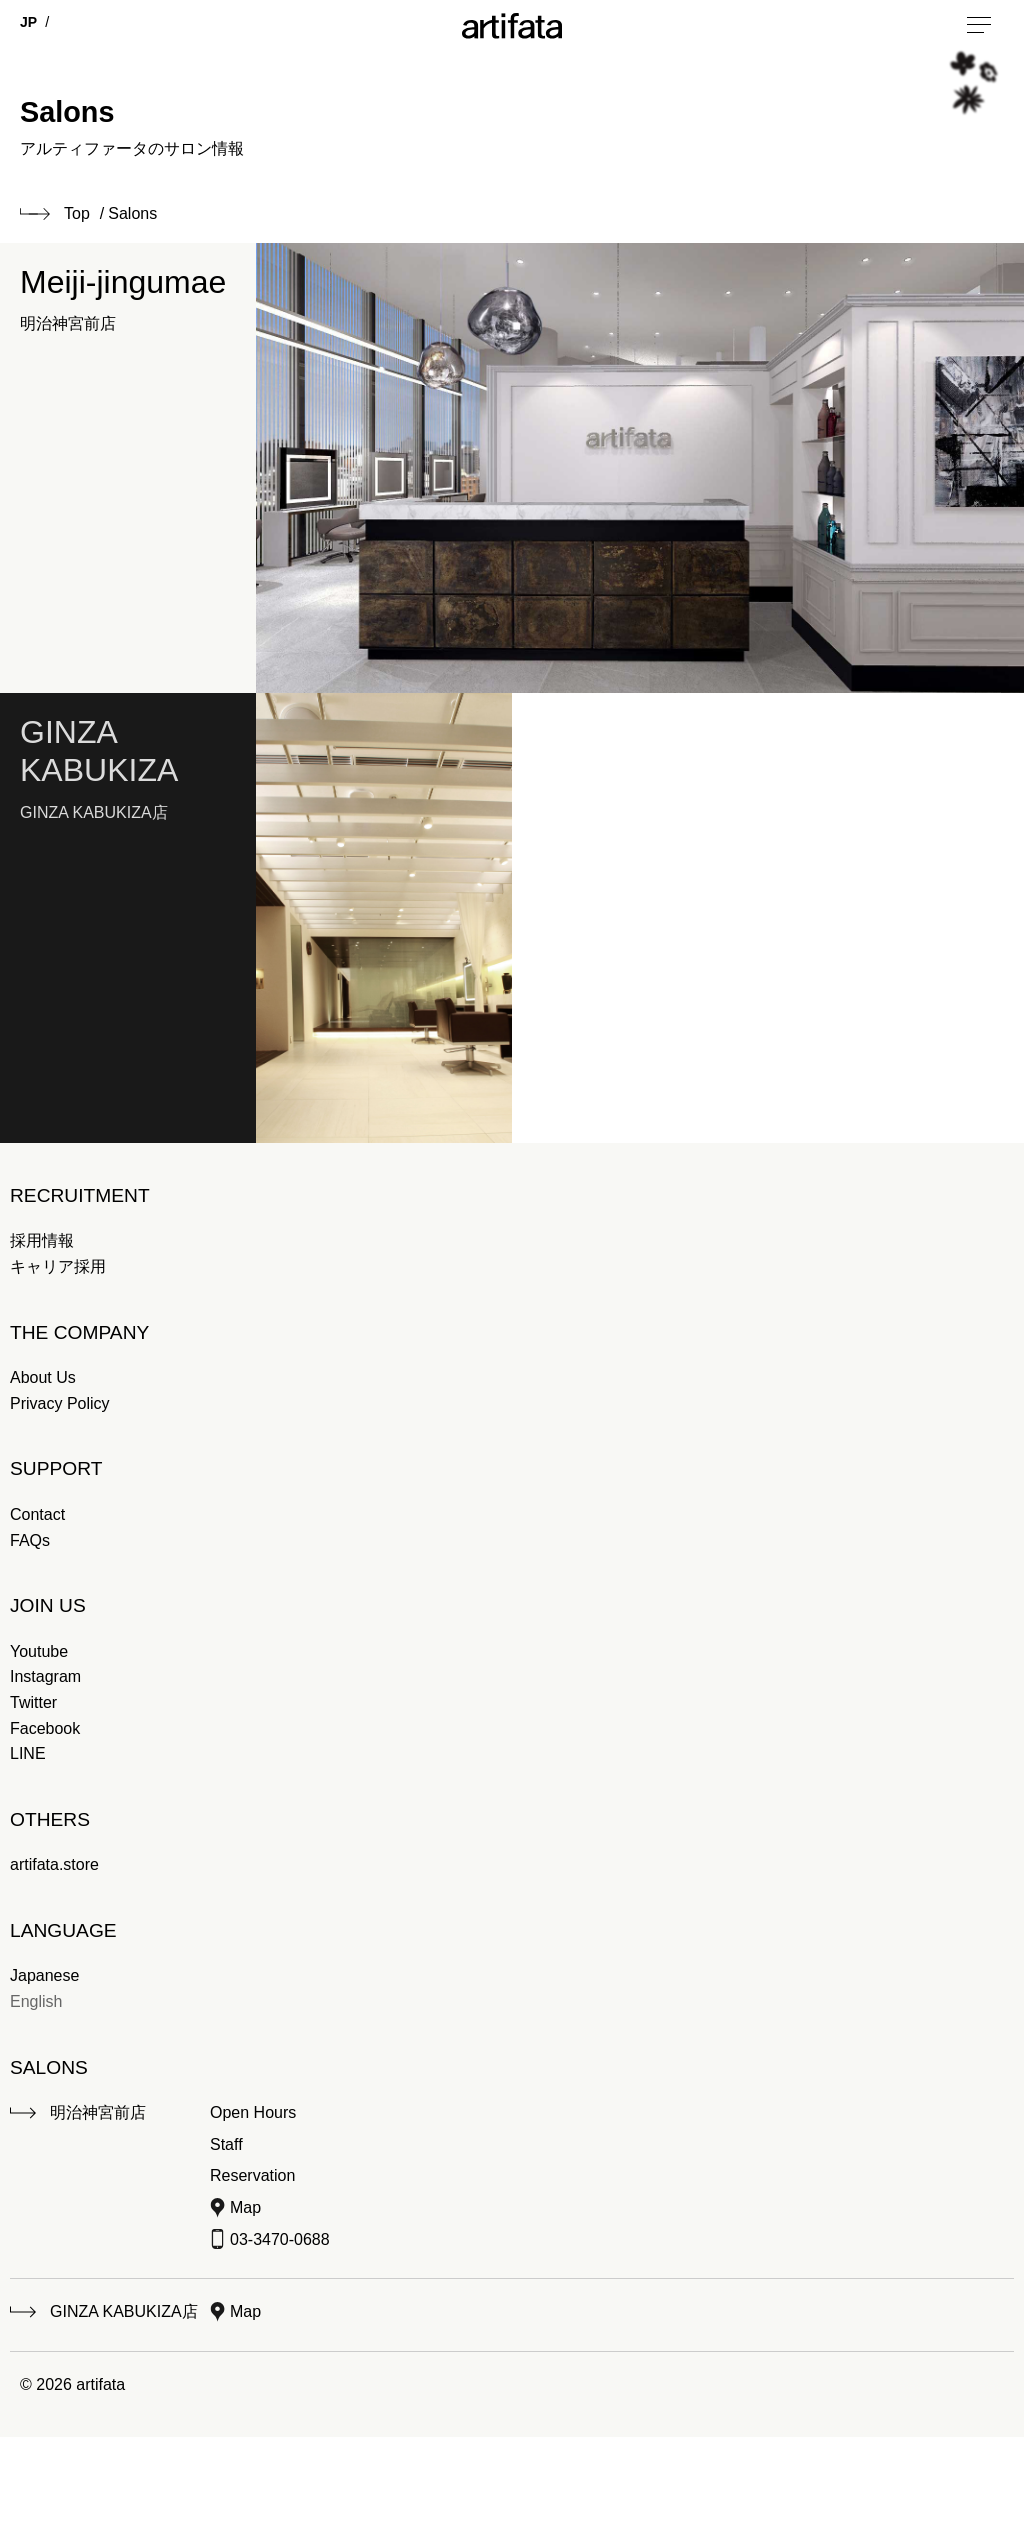 This screenshot has width=1024, height=2537. I want to click on LINE, so click(28, 1753).